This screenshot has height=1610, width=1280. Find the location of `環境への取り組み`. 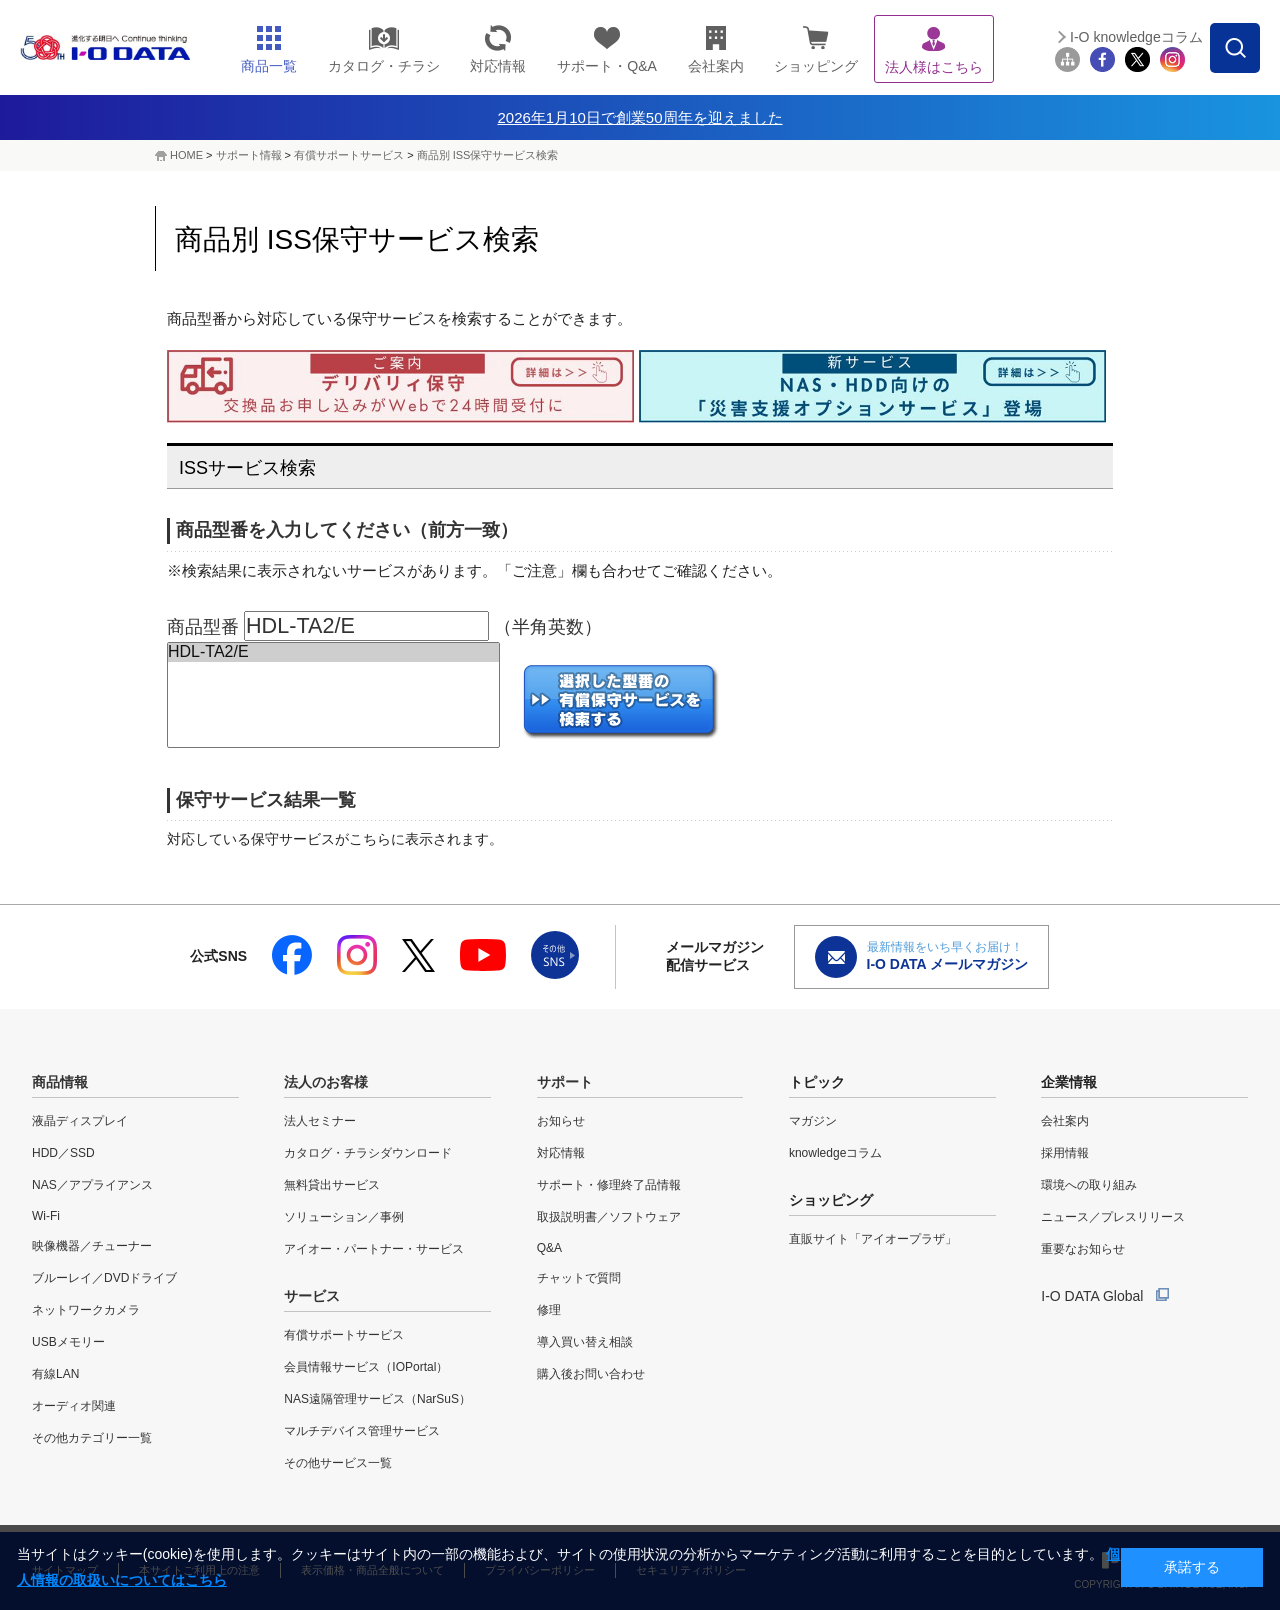

環境への取り組み is located at coordinates (1089, 1185).